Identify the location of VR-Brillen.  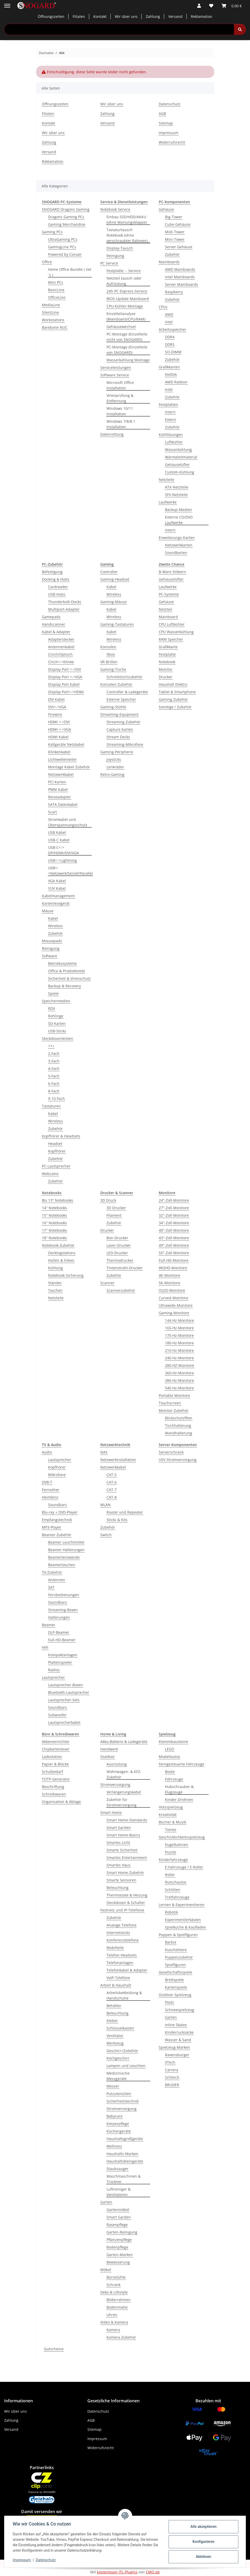
(108, 661).